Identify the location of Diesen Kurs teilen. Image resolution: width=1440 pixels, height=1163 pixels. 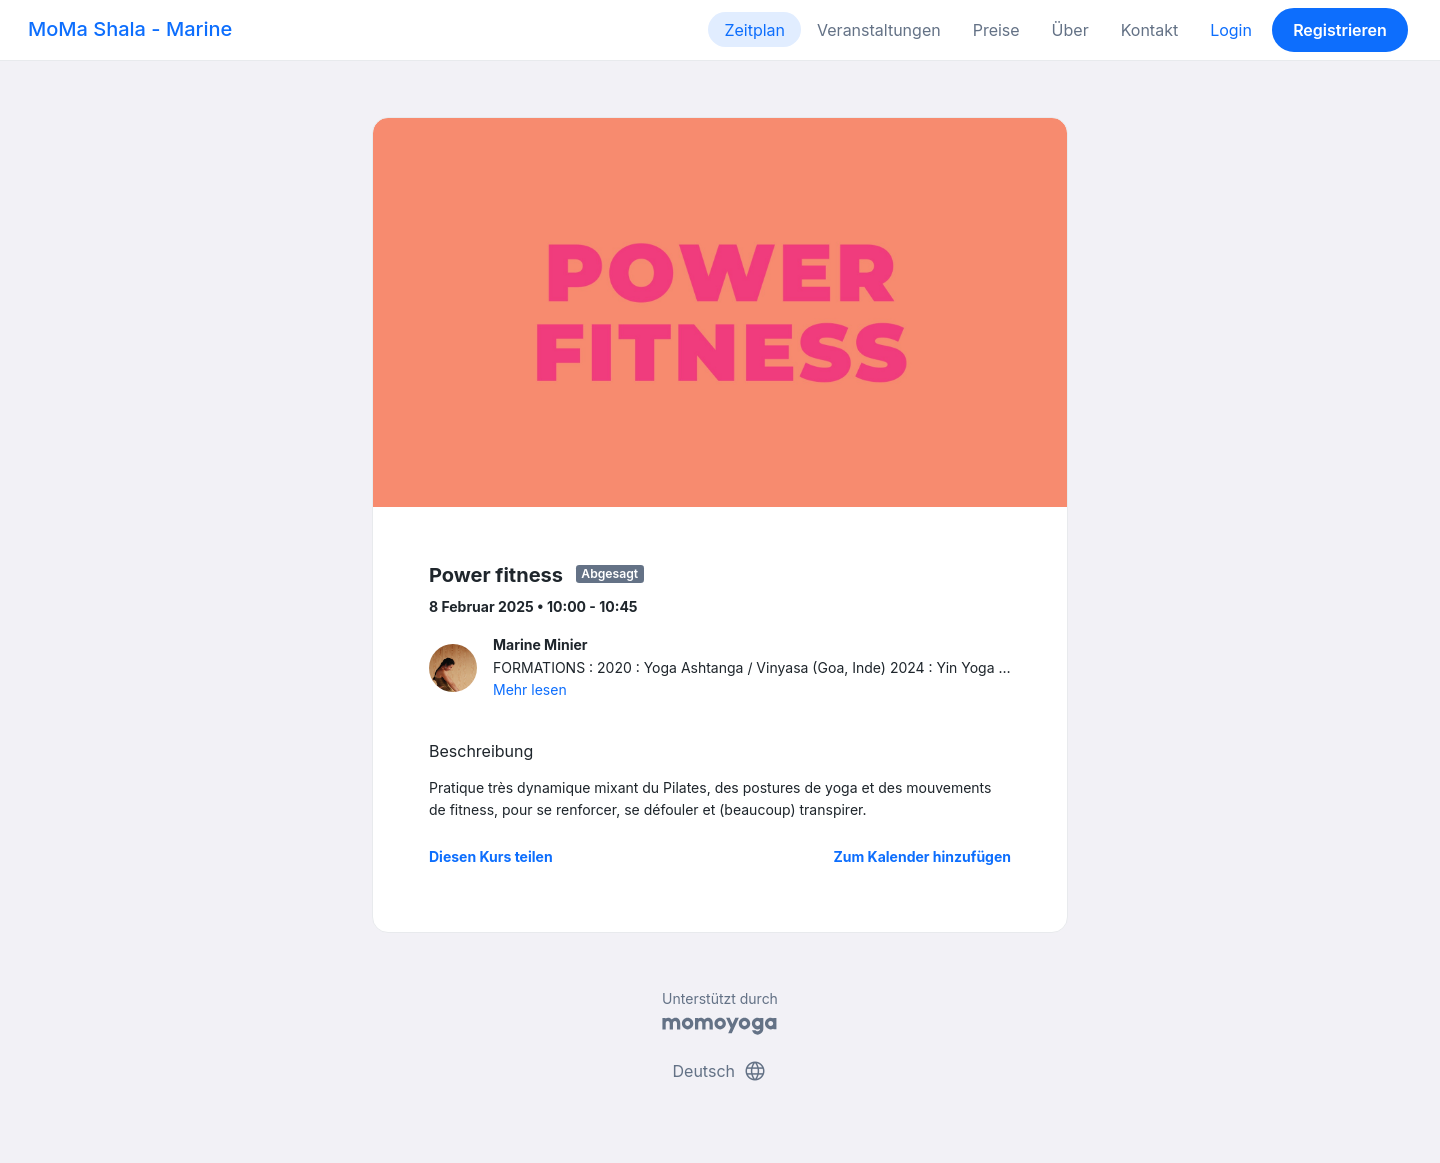
(491, 856).